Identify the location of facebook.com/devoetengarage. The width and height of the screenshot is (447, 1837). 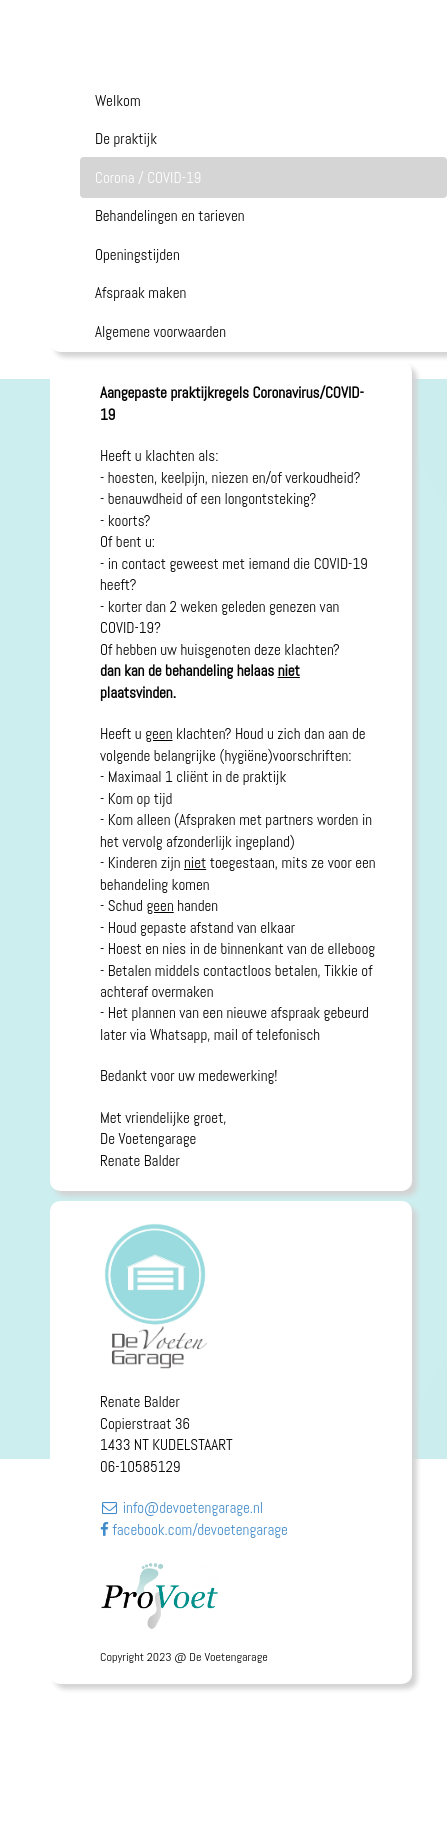
(194, 1529).